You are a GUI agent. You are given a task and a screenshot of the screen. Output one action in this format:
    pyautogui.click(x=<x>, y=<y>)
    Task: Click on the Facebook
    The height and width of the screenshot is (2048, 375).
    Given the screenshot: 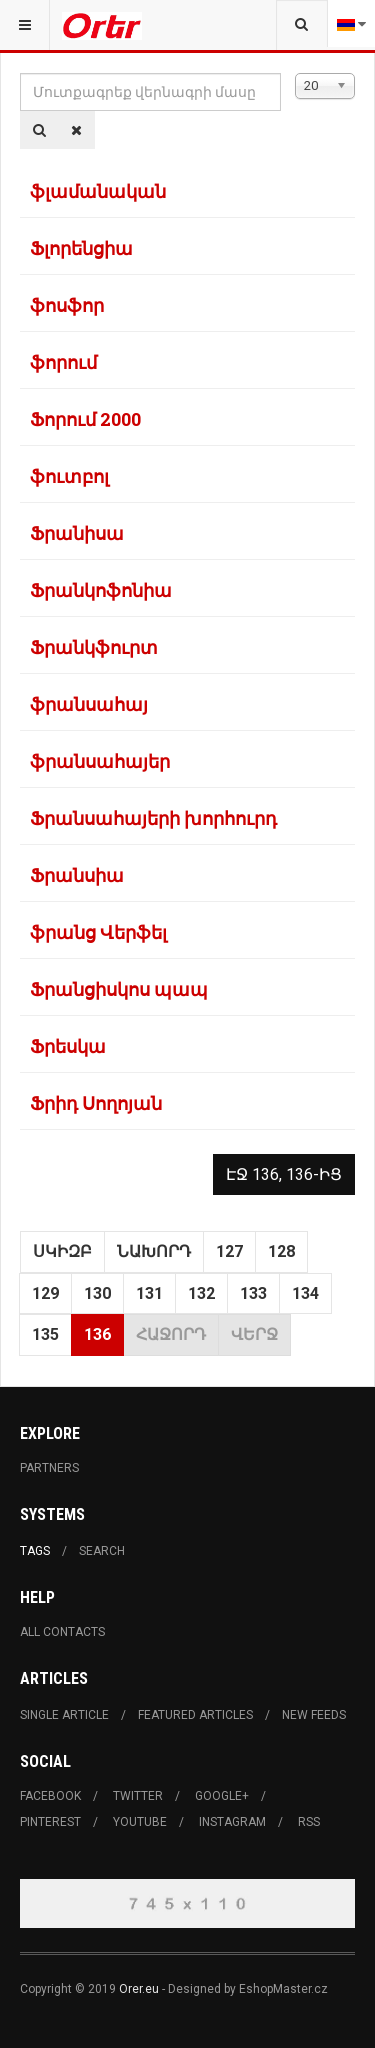 What is the action you would take?
    pyautogui.click(x=50, y=1796)
    